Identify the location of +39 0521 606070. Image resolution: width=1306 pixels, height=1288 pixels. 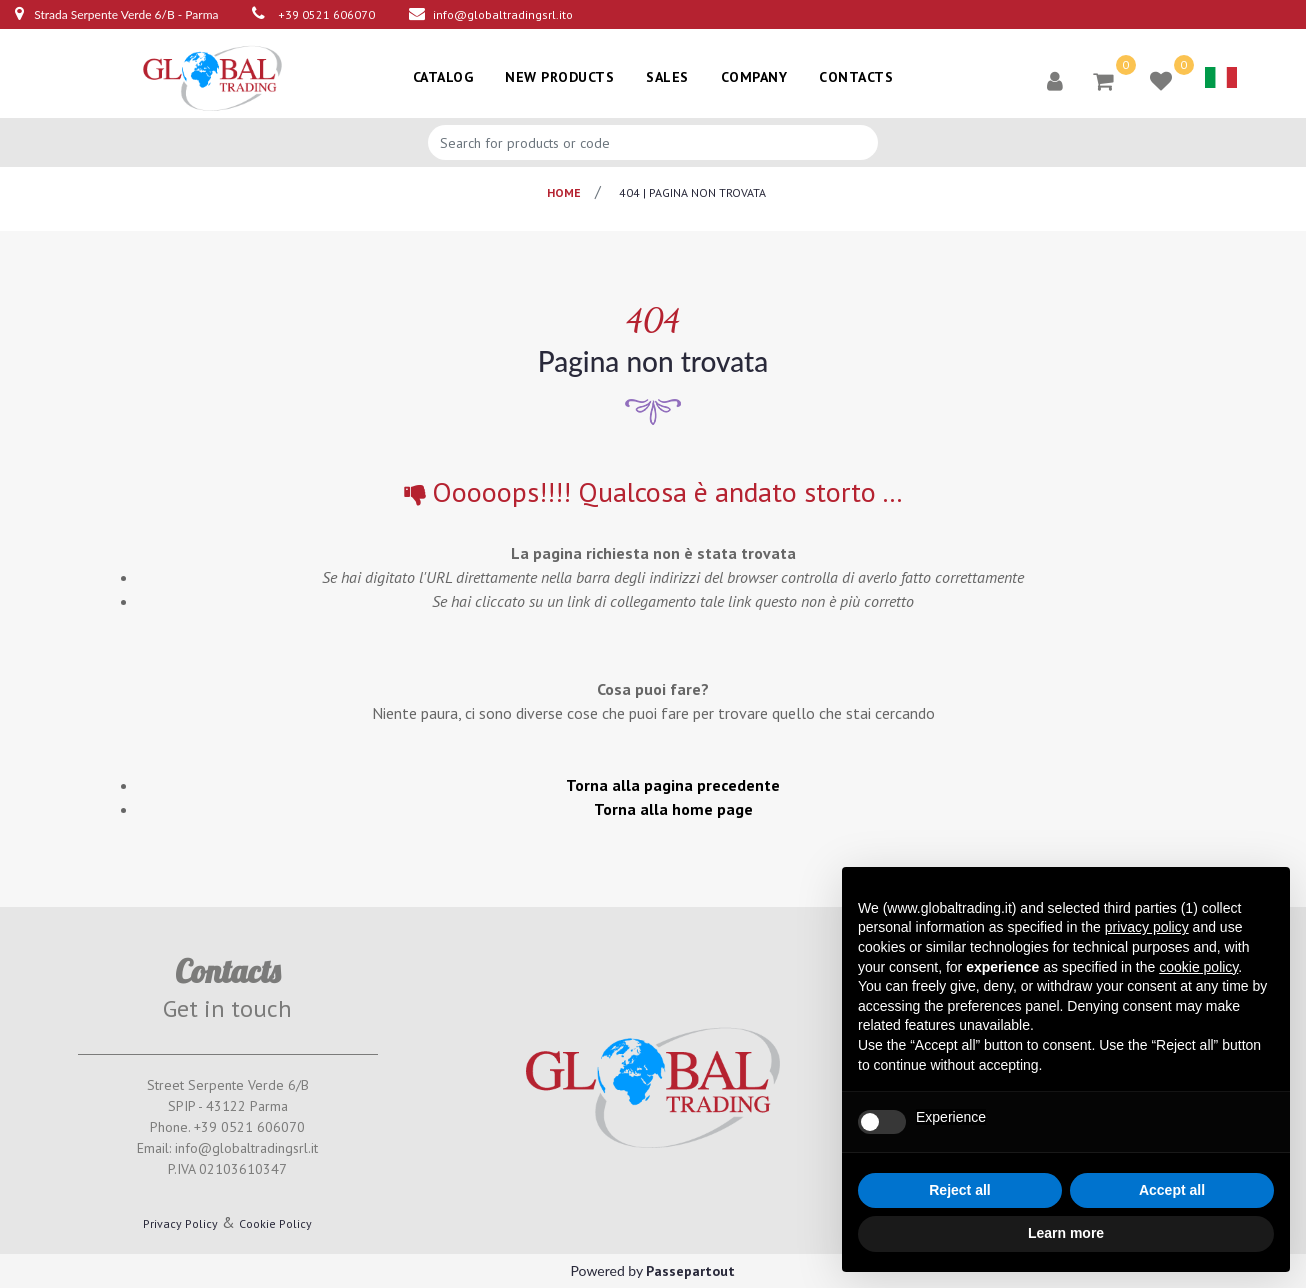
(326, 14).